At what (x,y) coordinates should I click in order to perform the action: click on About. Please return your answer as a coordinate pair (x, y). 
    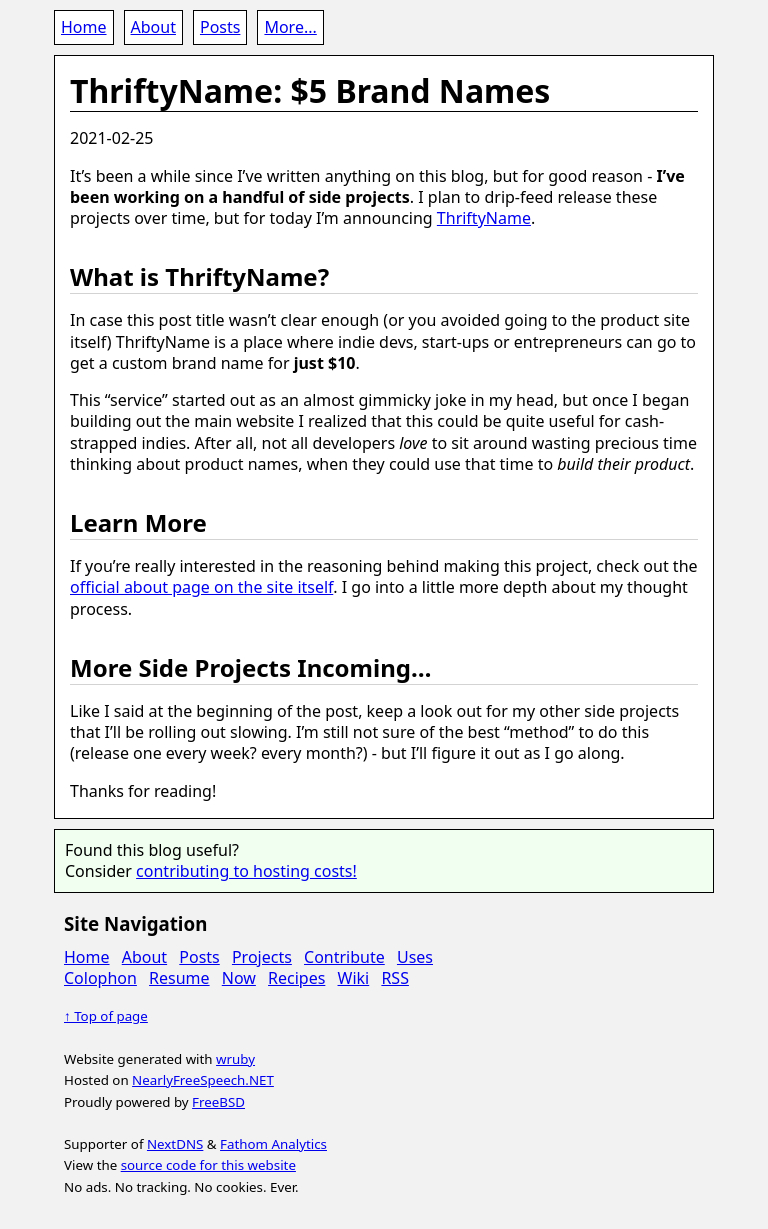
    Looking at the image, I should click on (153, 27).